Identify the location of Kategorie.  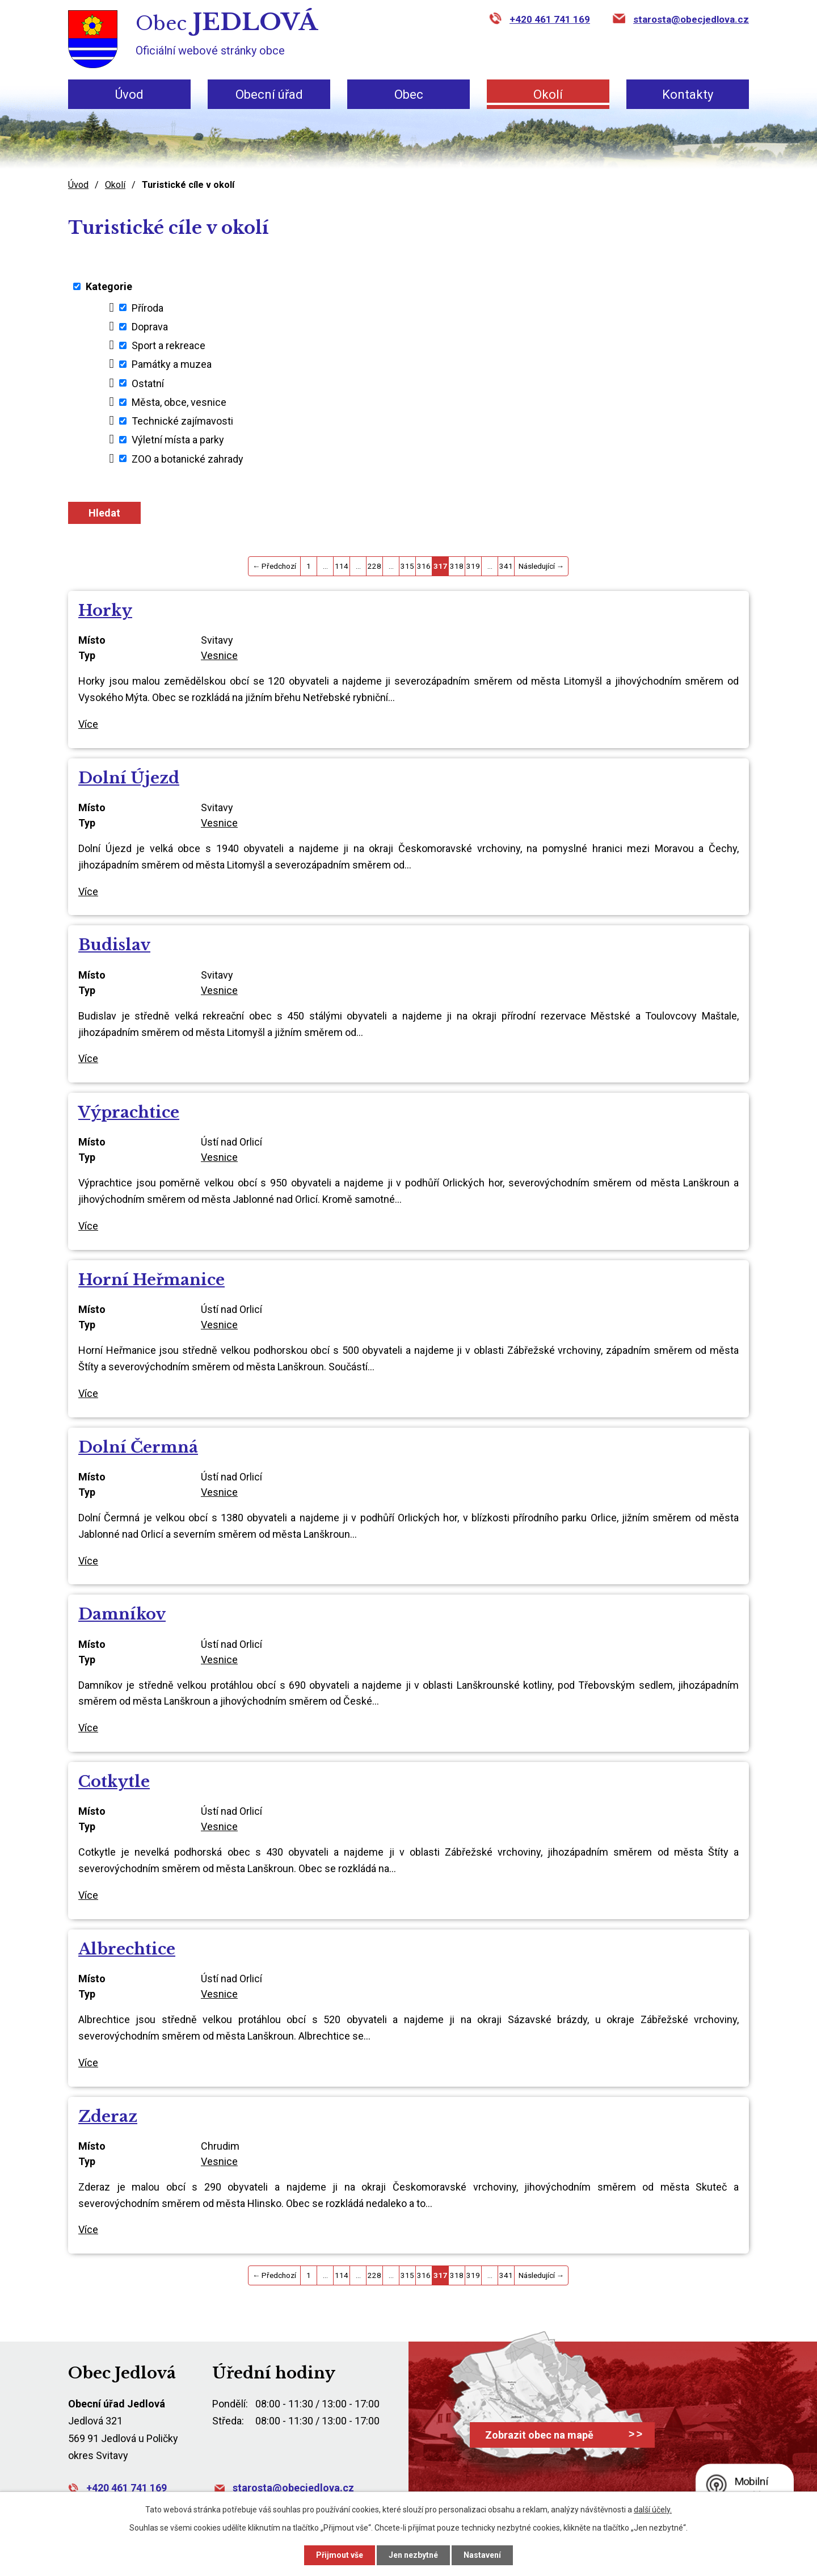
(109, 286).